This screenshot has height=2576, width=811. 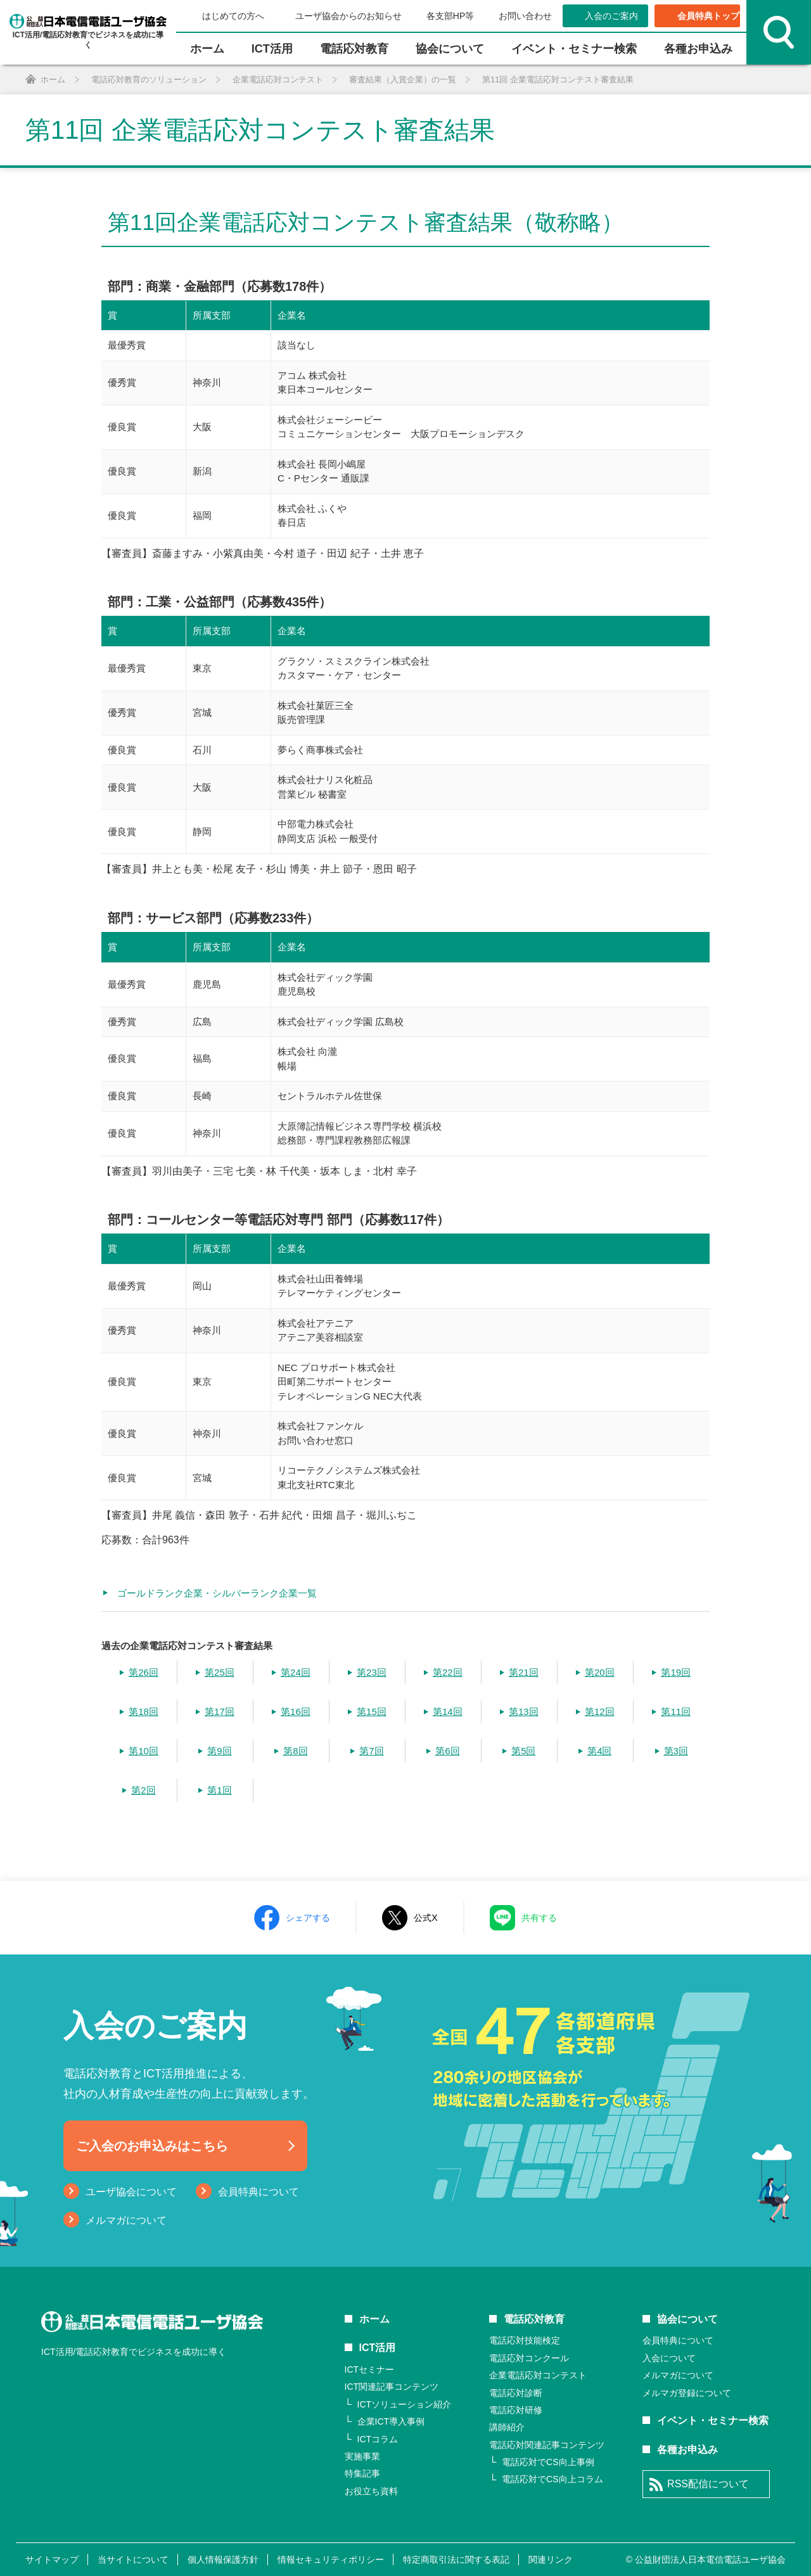 What do you see at coordinates (599, 1750) in the screenshot?
I see `第4回` at bounding box center [599, 1750].